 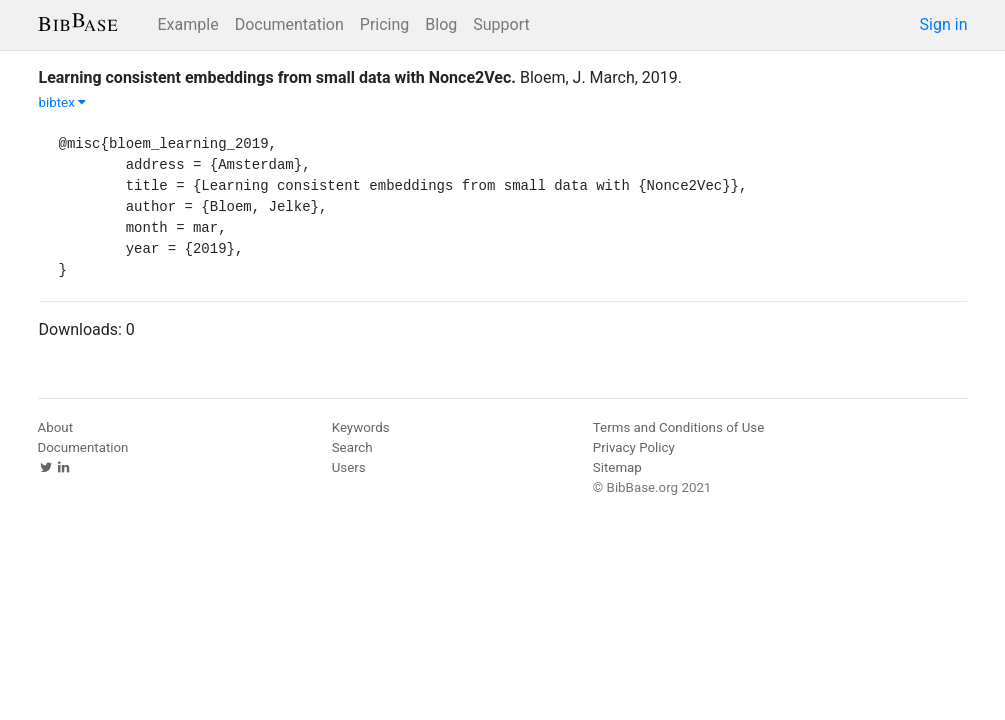 What do you see at coordinates (361, 427) in the screenshot?
I see `Keywords` at bounding box center [361, 427].